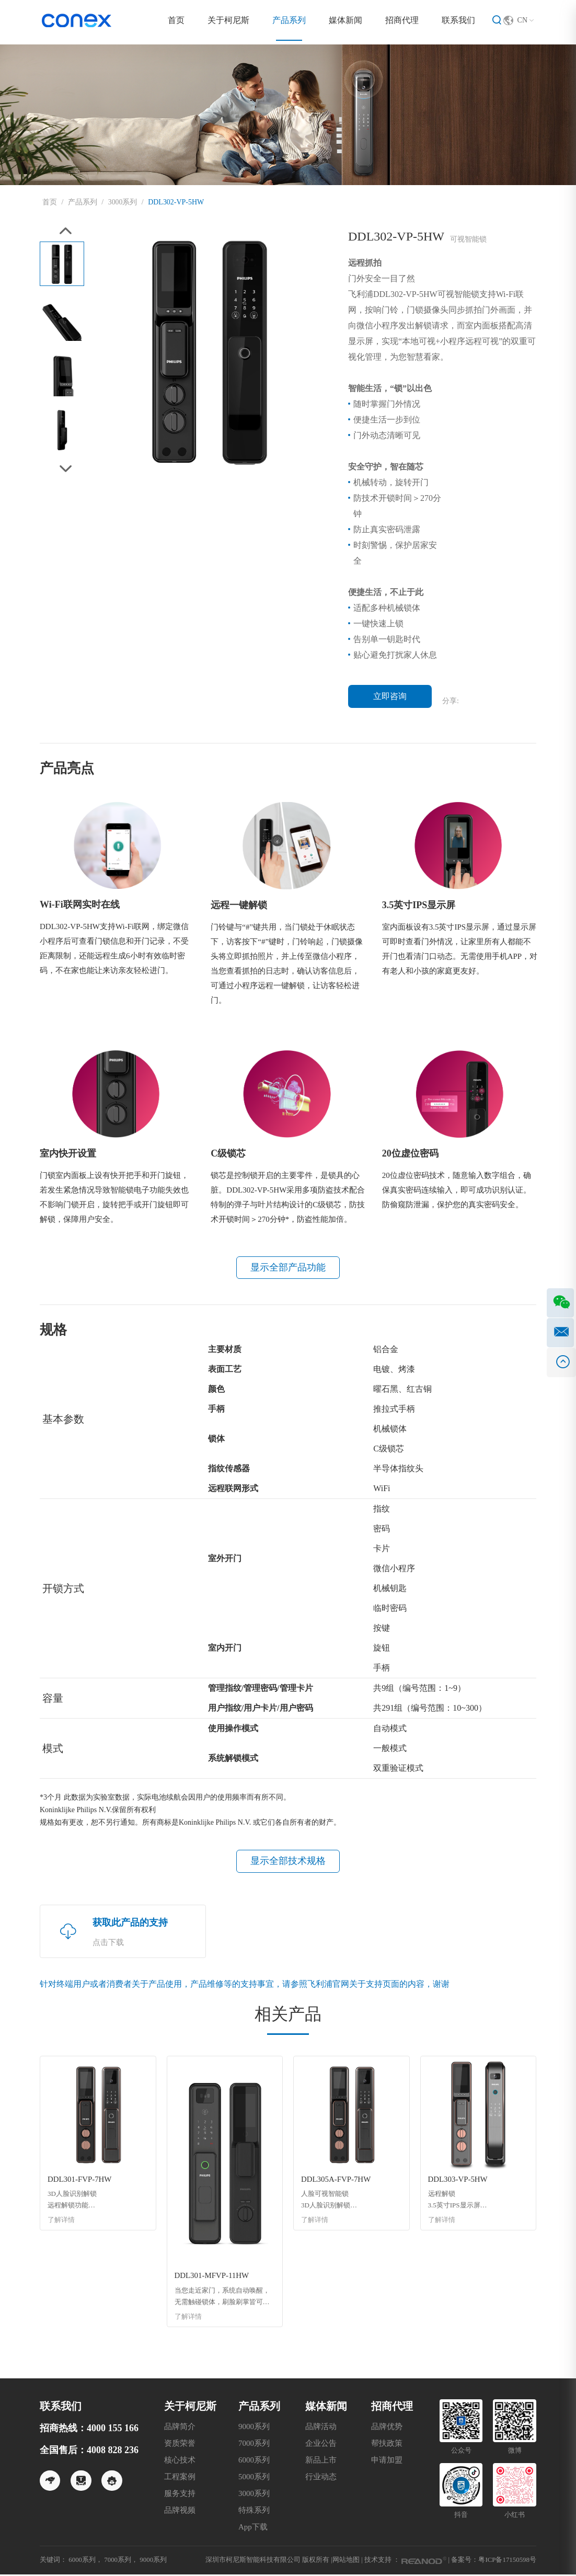 The height and width of the screenshot is (2576, 576). What do you see at coordinates (254, 2445) in the screenshot?
I see `7000系列` at bounding box center [254, 2445].